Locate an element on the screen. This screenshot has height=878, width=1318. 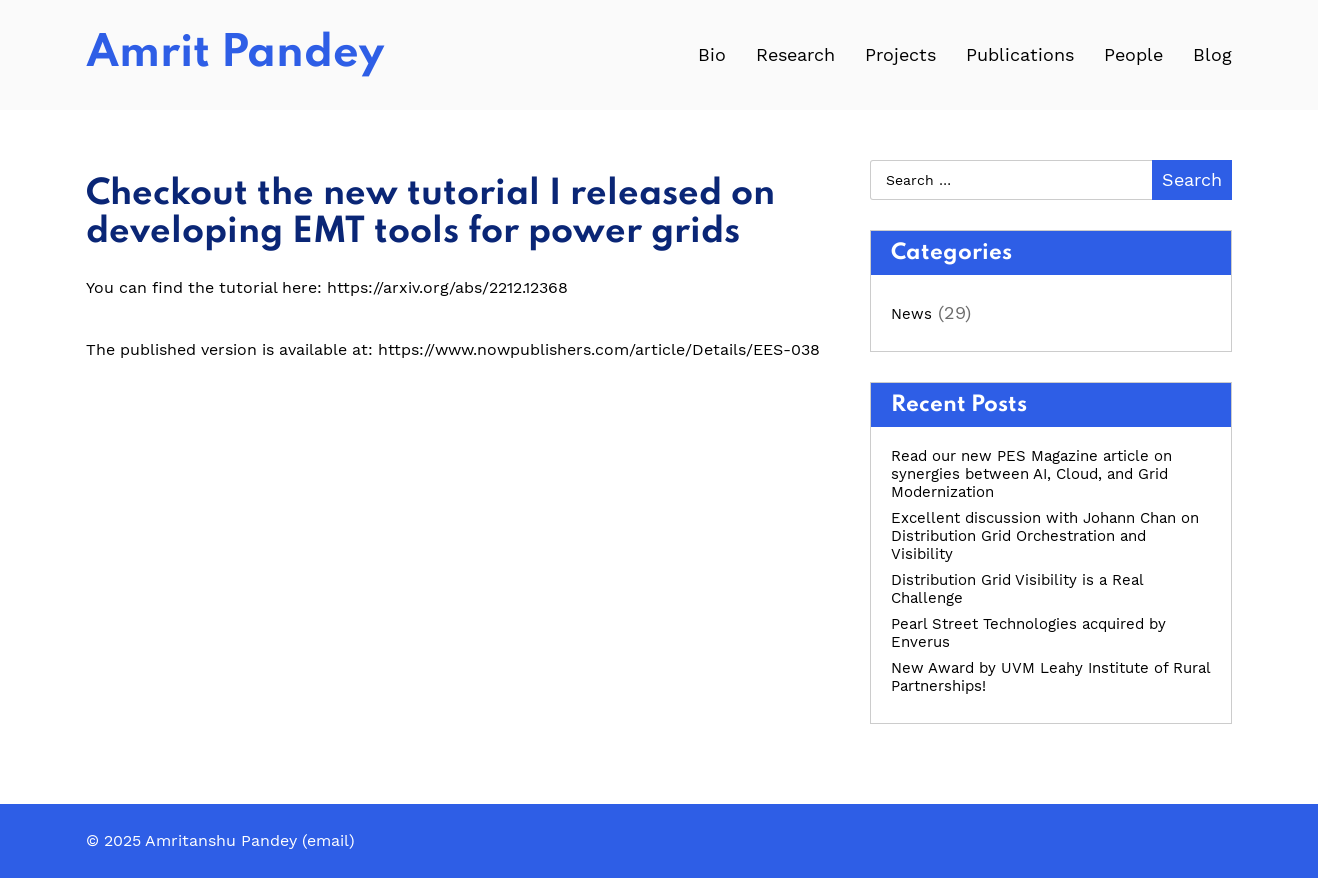
Projects is located at coordinates (900, 54).